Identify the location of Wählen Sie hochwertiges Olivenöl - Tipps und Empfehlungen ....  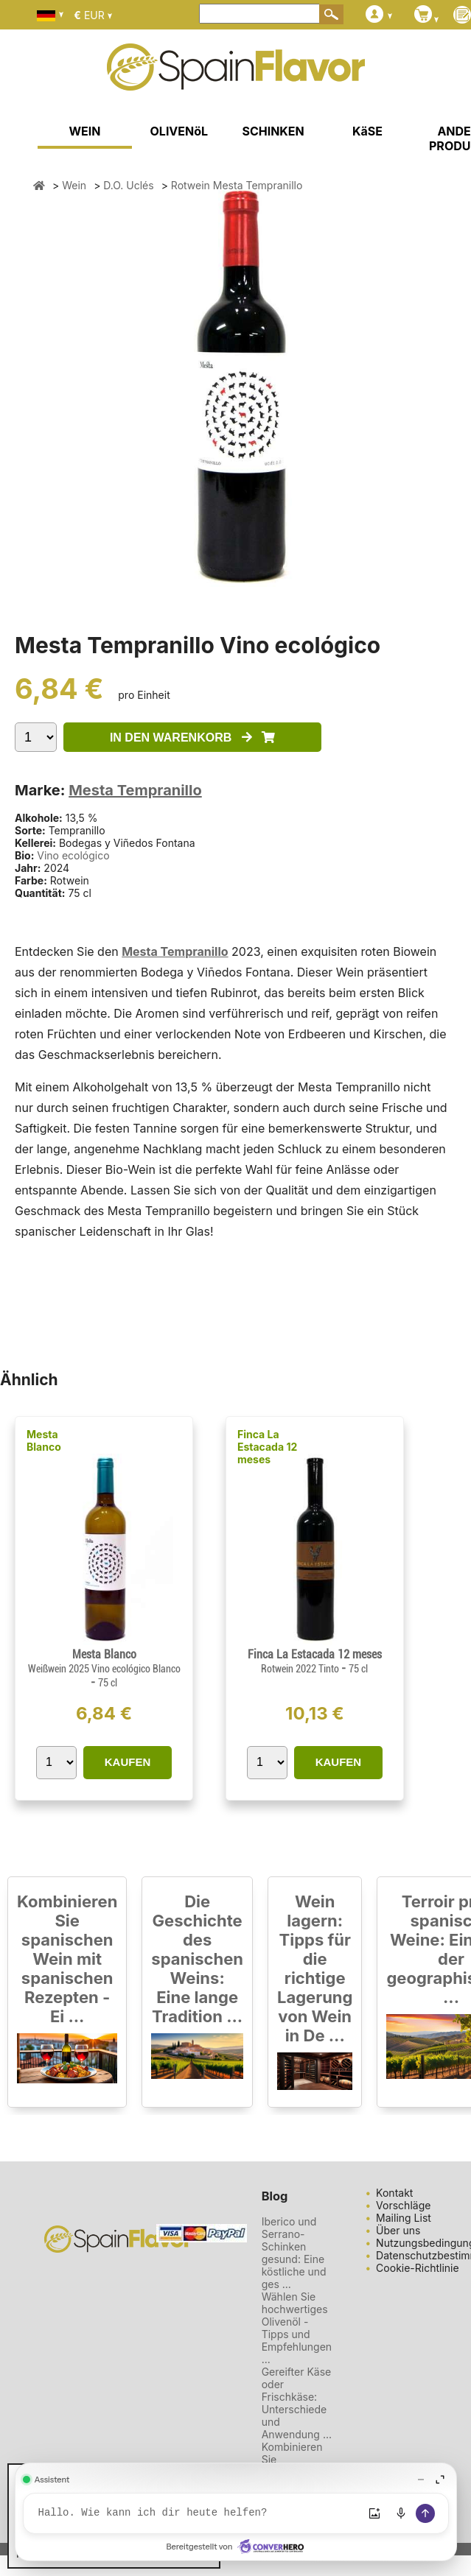
(297, 2327).